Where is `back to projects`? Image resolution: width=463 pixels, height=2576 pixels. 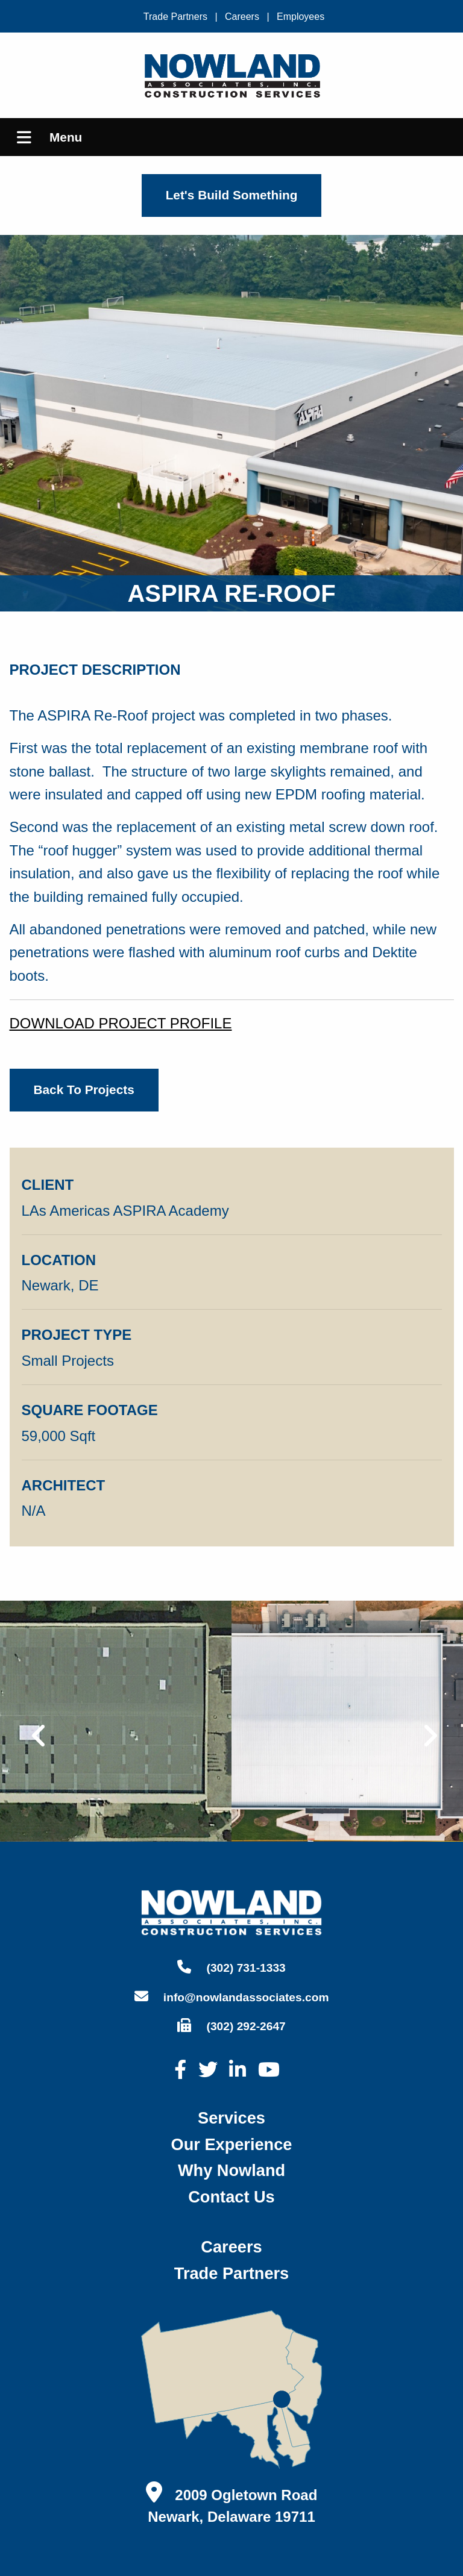
back to projects is located at coordinates (84, 1089).